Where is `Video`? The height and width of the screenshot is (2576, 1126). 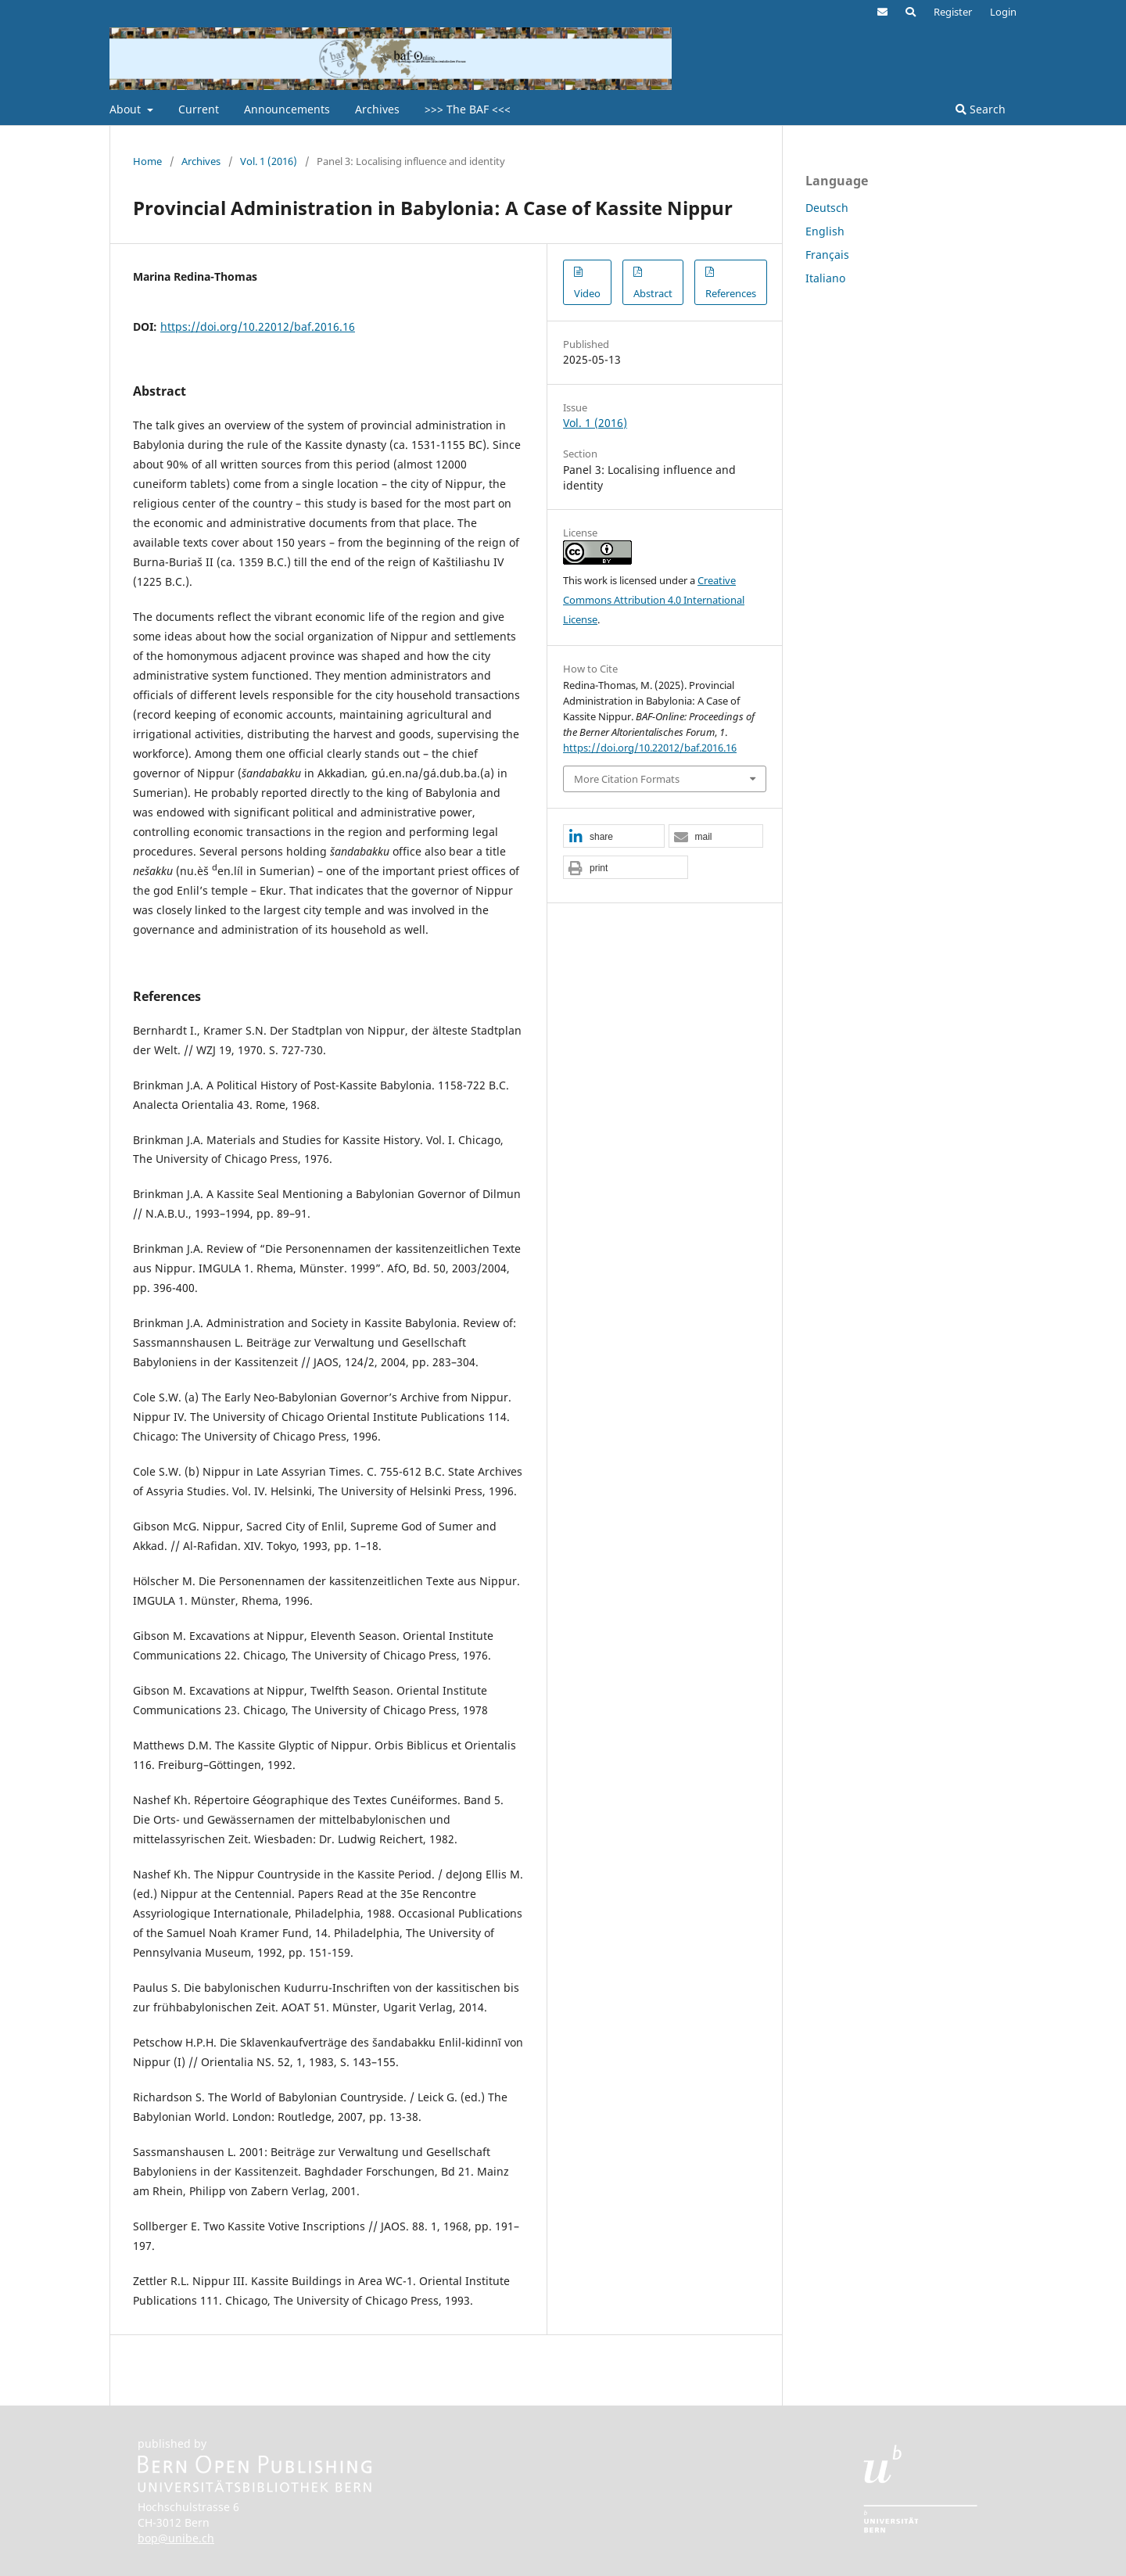 Video is located at coordinates (587, 293).